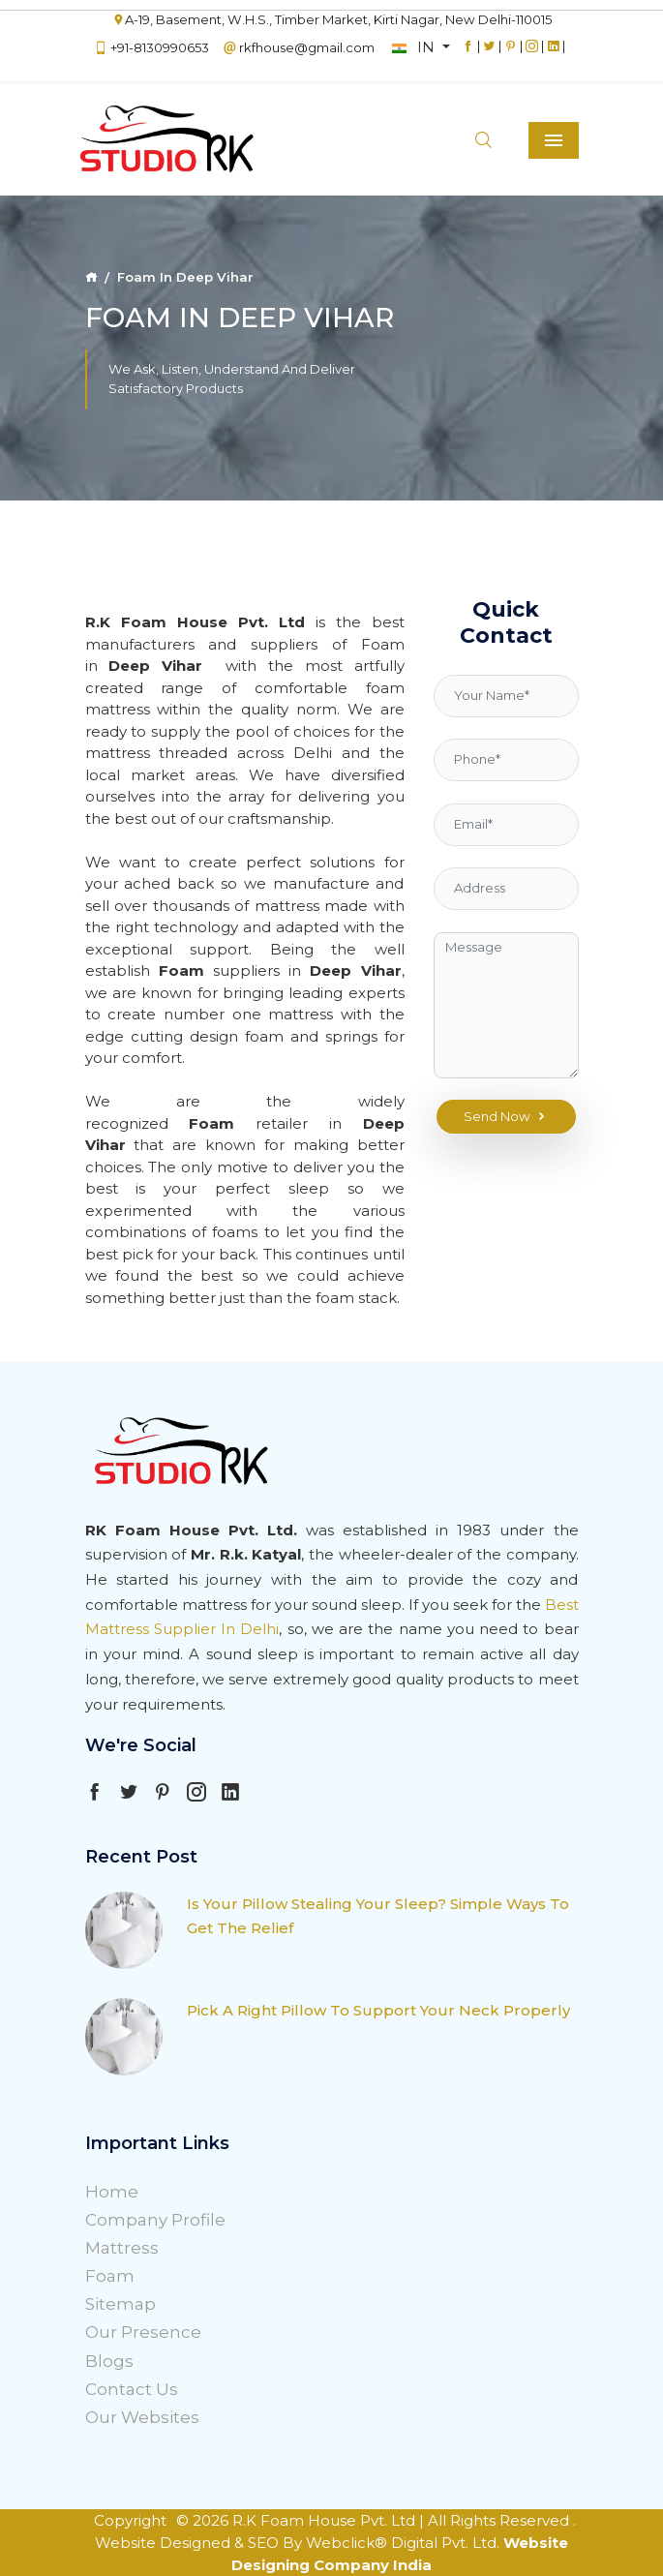 Image resolution: width=663 pixels, height=2576 pixels. Describe the element at coordinates (110, 2276) in the screenshot. I see `Foam` at that location.